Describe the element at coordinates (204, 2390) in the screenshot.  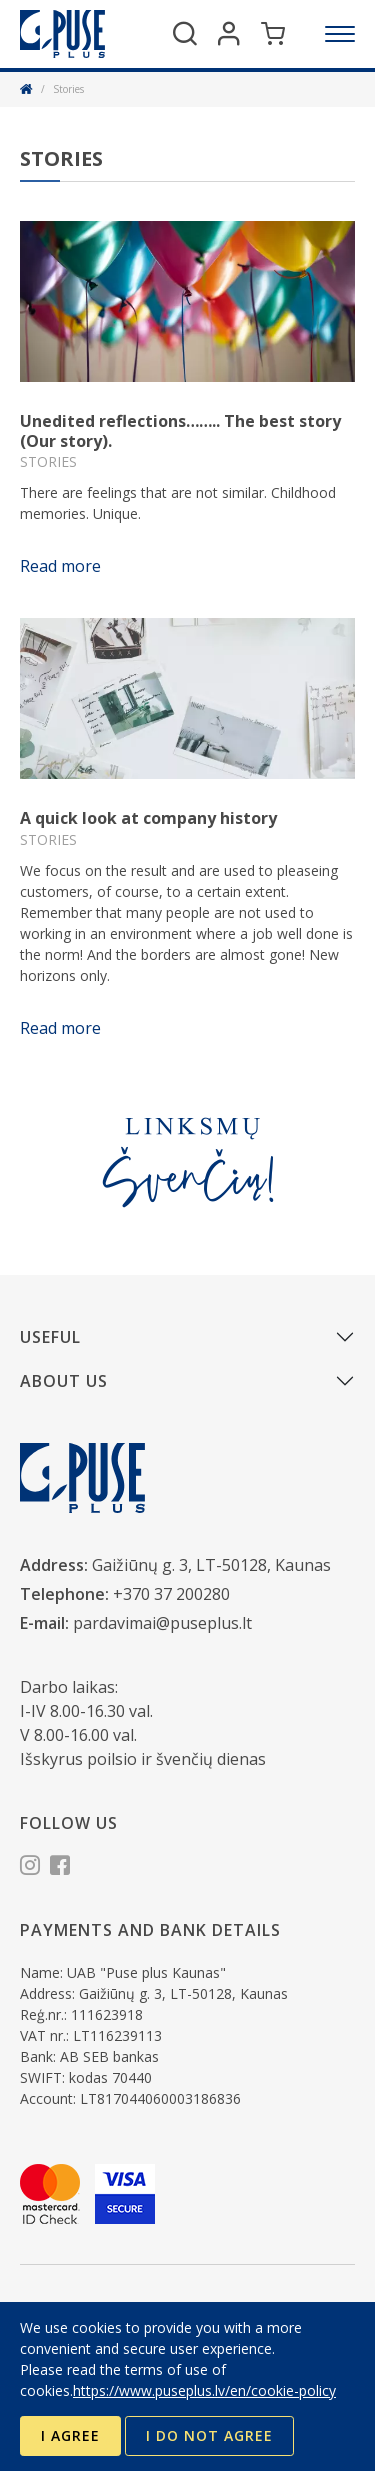
I see `https://www.puseplus.lv/en/cookie-policy` at that location.